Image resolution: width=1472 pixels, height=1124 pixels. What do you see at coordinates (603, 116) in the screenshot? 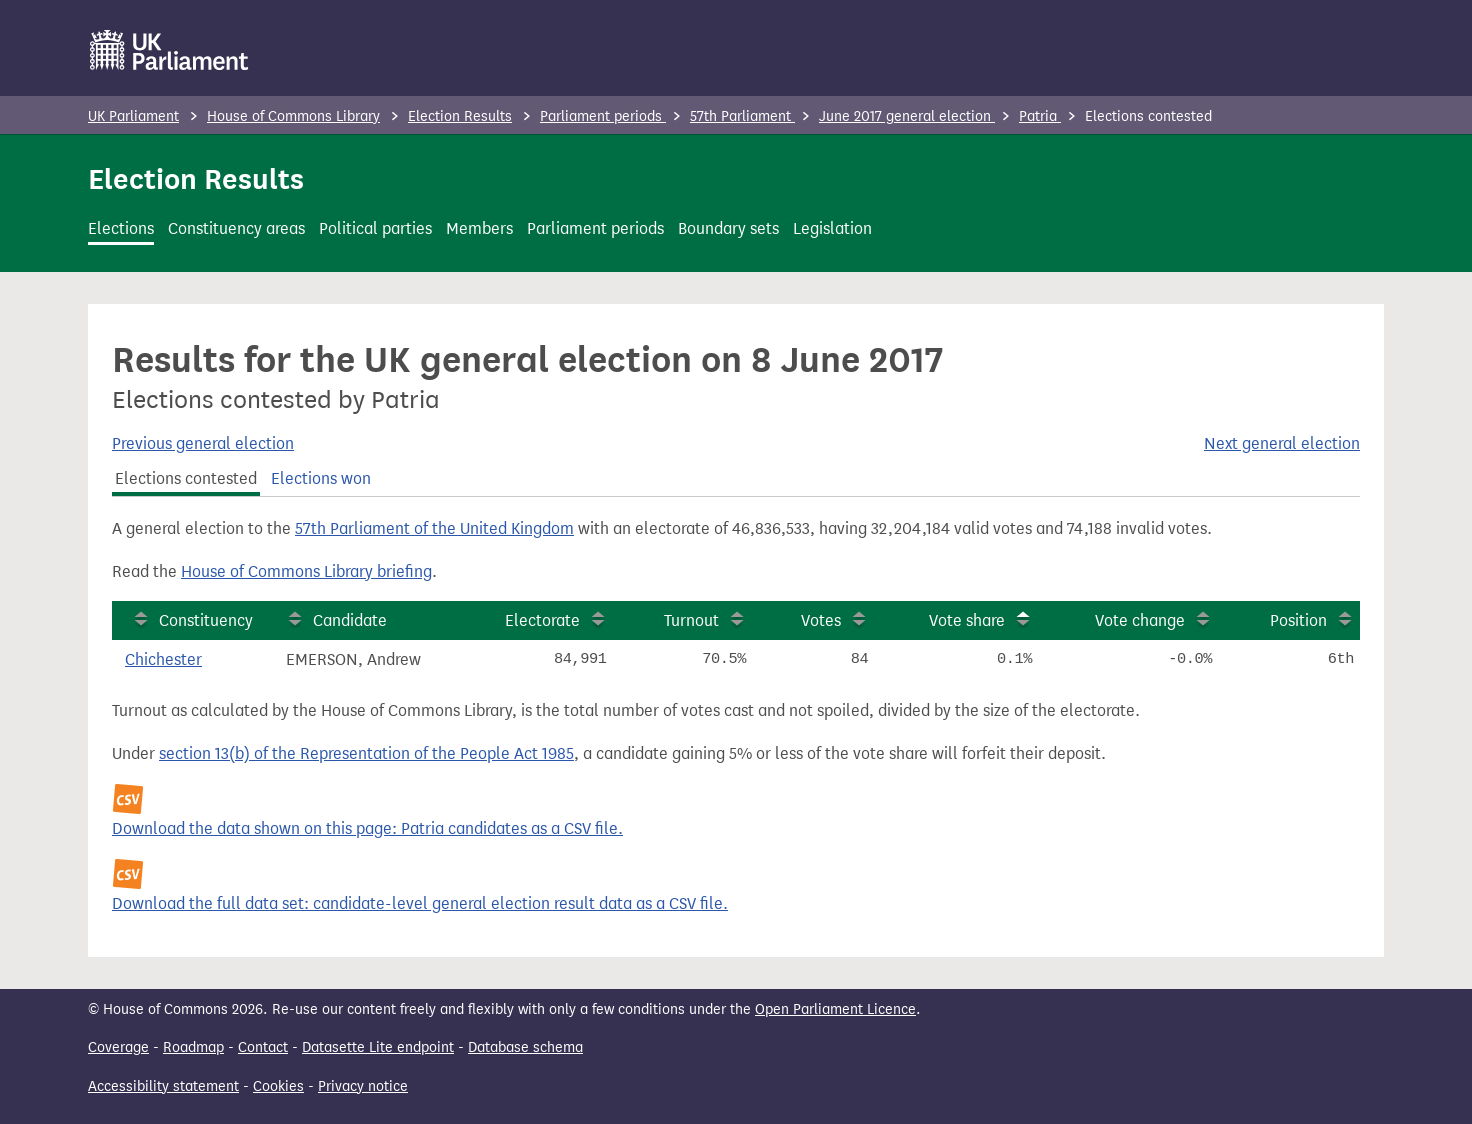
I see `Parliament periods` at bounding box center [603, 116].